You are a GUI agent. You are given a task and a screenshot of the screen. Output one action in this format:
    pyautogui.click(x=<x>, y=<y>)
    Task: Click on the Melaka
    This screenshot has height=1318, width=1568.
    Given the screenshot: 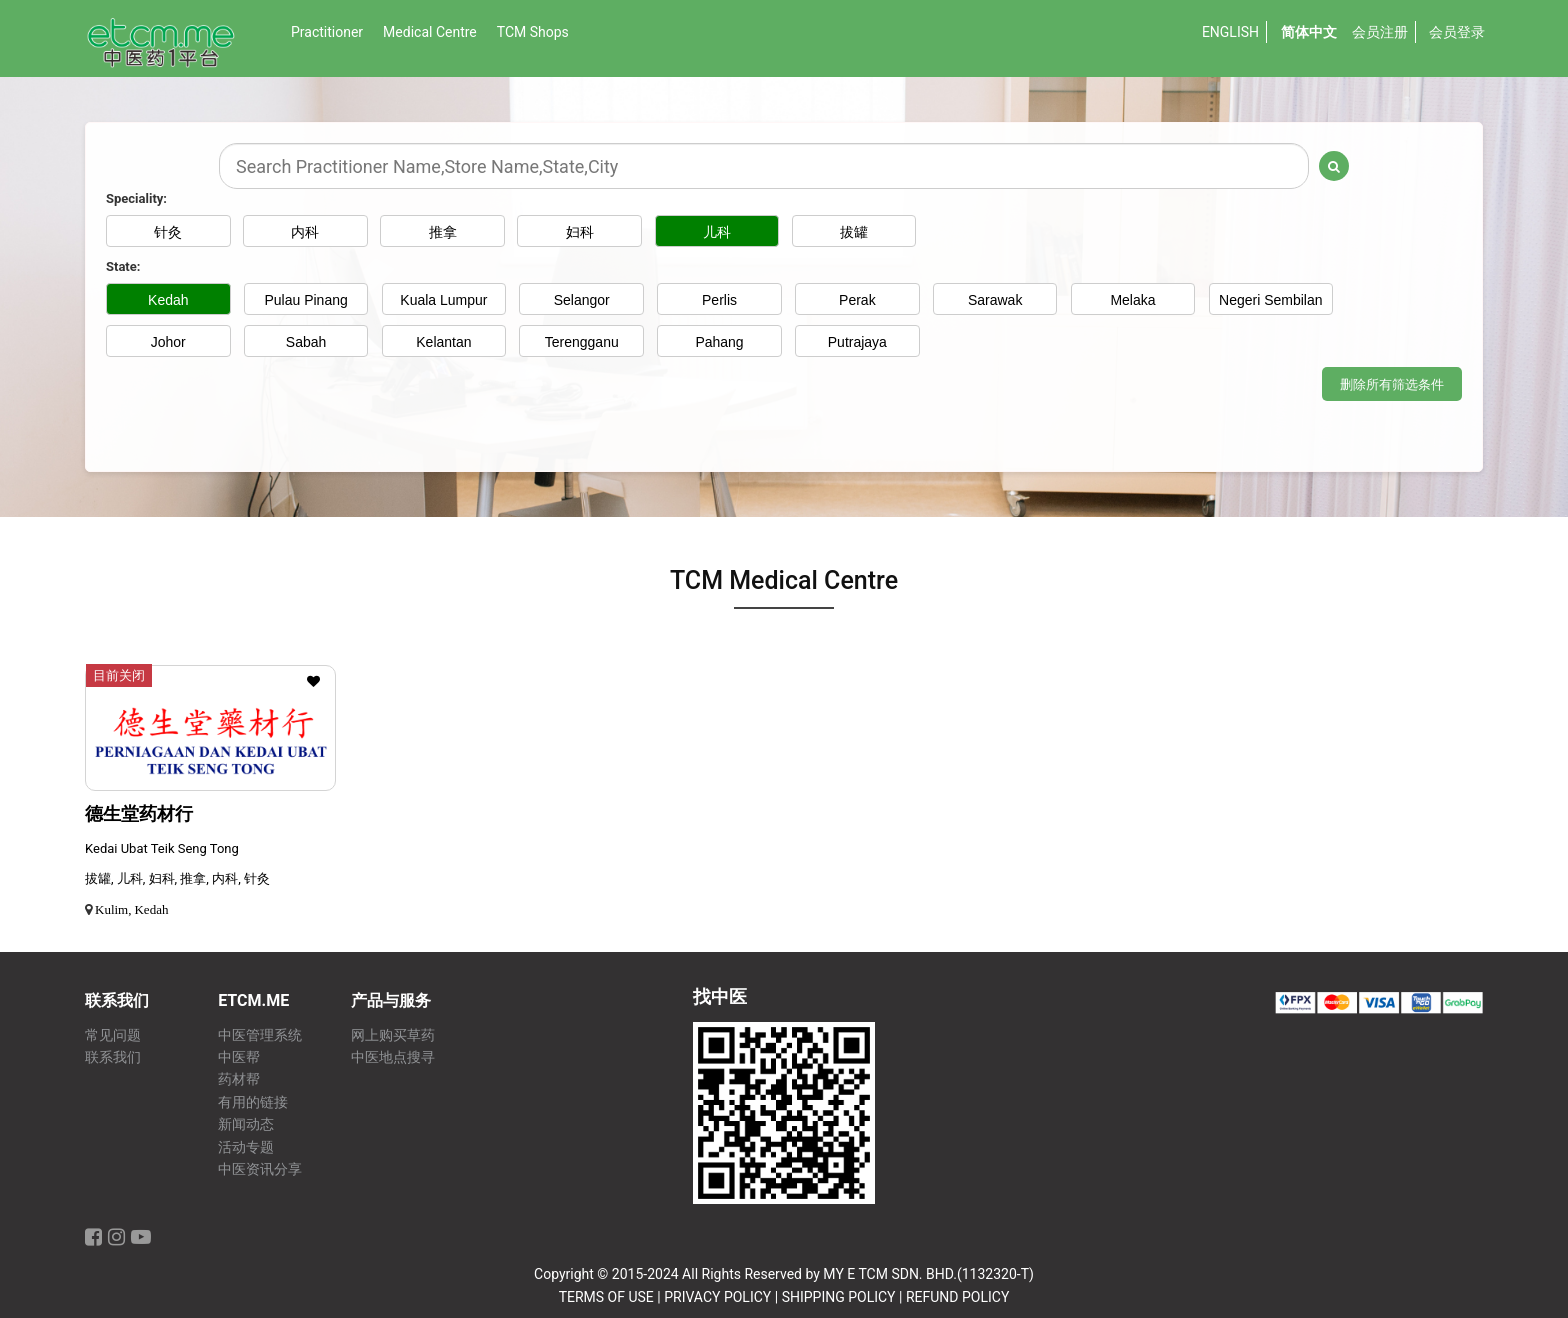 What is the action you would take?
    pyautogui.click(x=1132, y=300)
    